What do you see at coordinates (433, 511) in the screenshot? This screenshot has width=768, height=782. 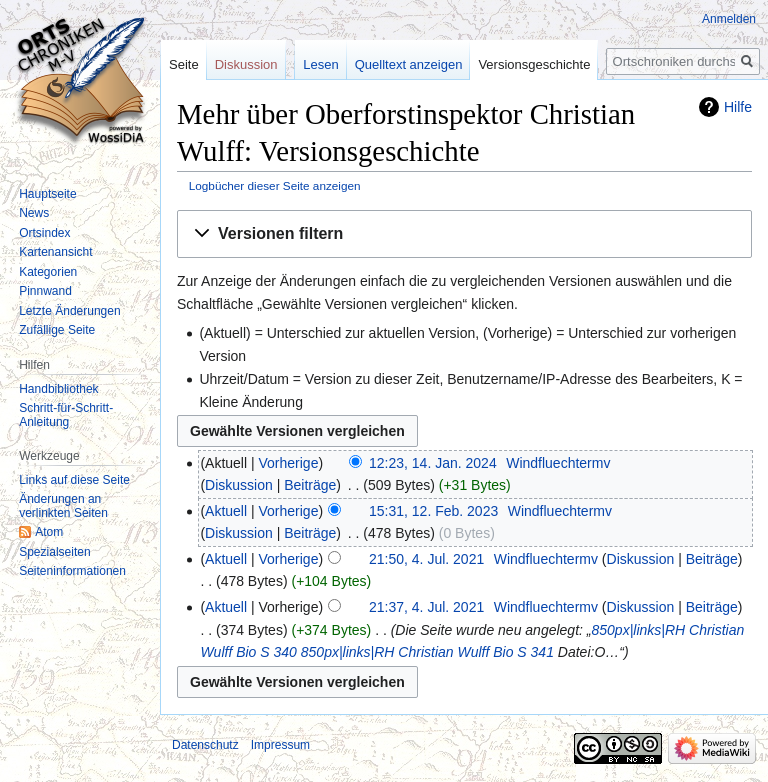 I see `15:31, 12. Feb. 2023` at bounding box center [433, 511].